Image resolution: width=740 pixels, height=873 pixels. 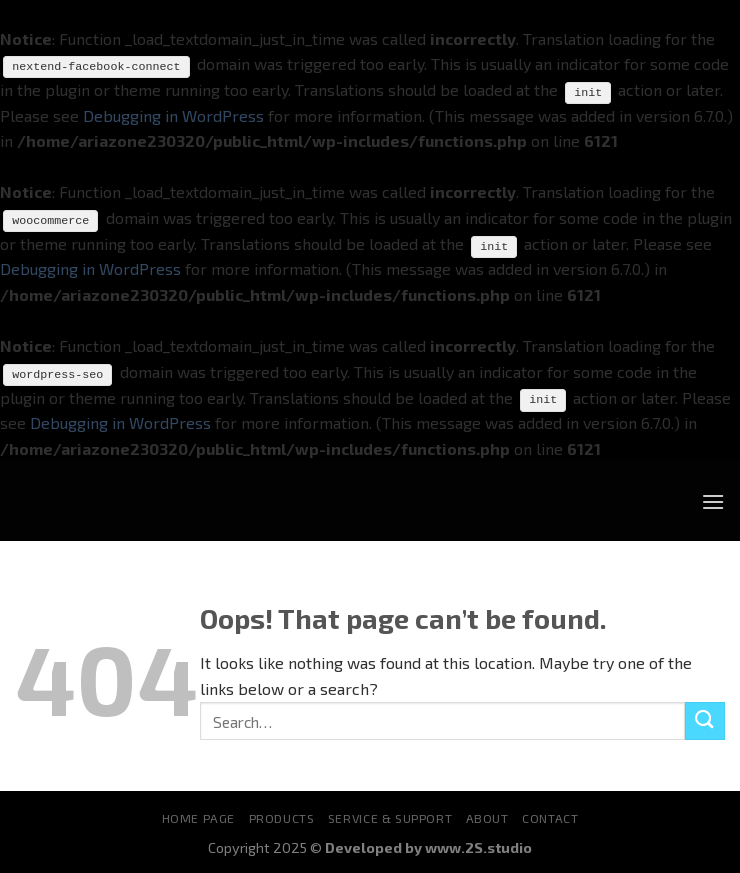 I want to click on Products, so click(x=282, y=818).